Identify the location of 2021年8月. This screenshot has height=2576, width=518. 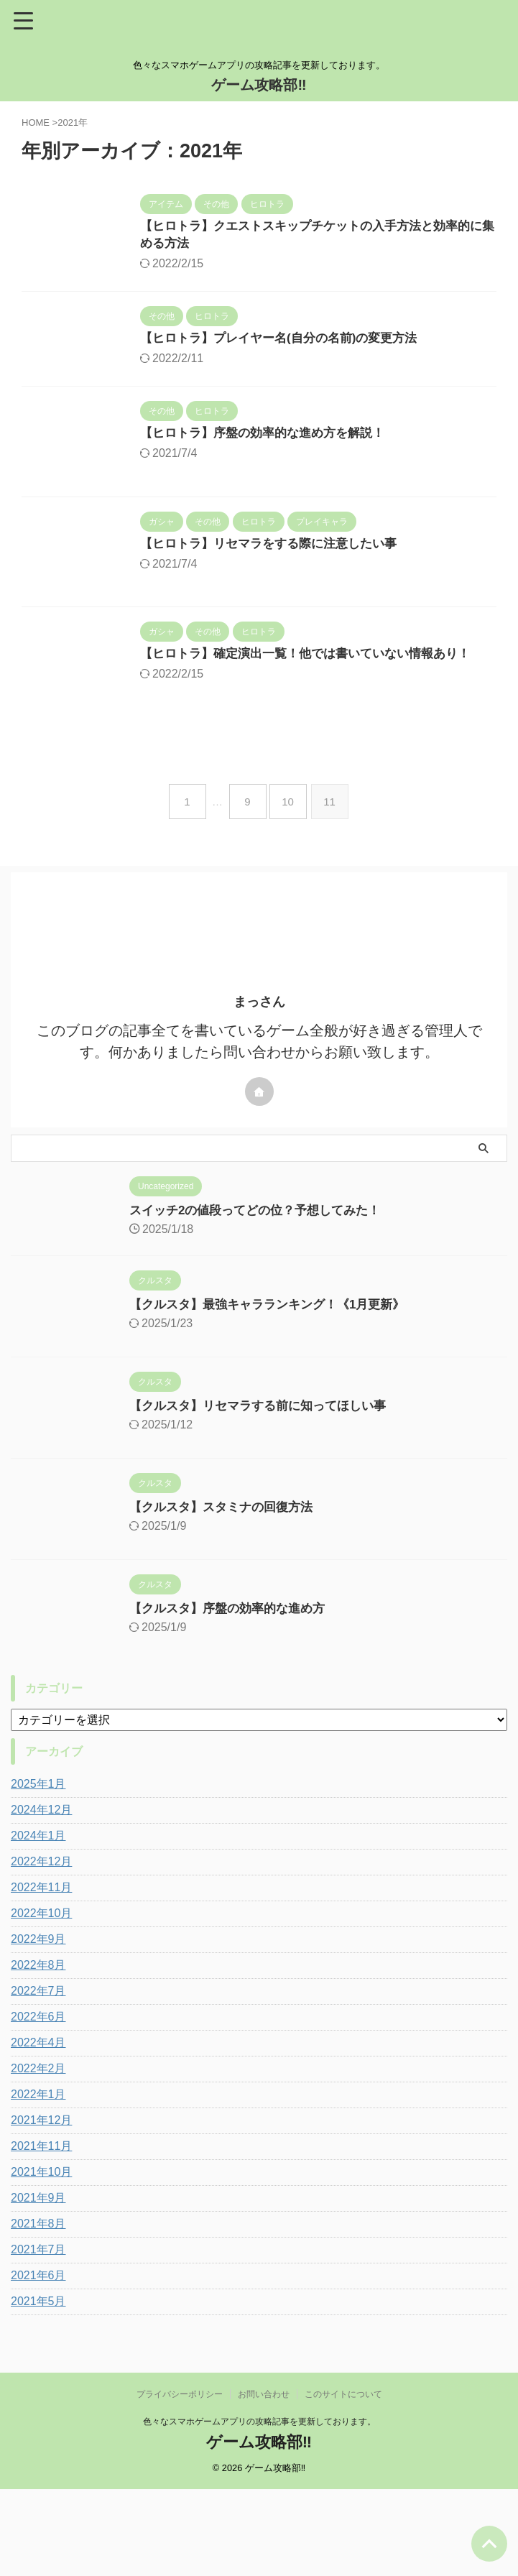
(38, 2310).